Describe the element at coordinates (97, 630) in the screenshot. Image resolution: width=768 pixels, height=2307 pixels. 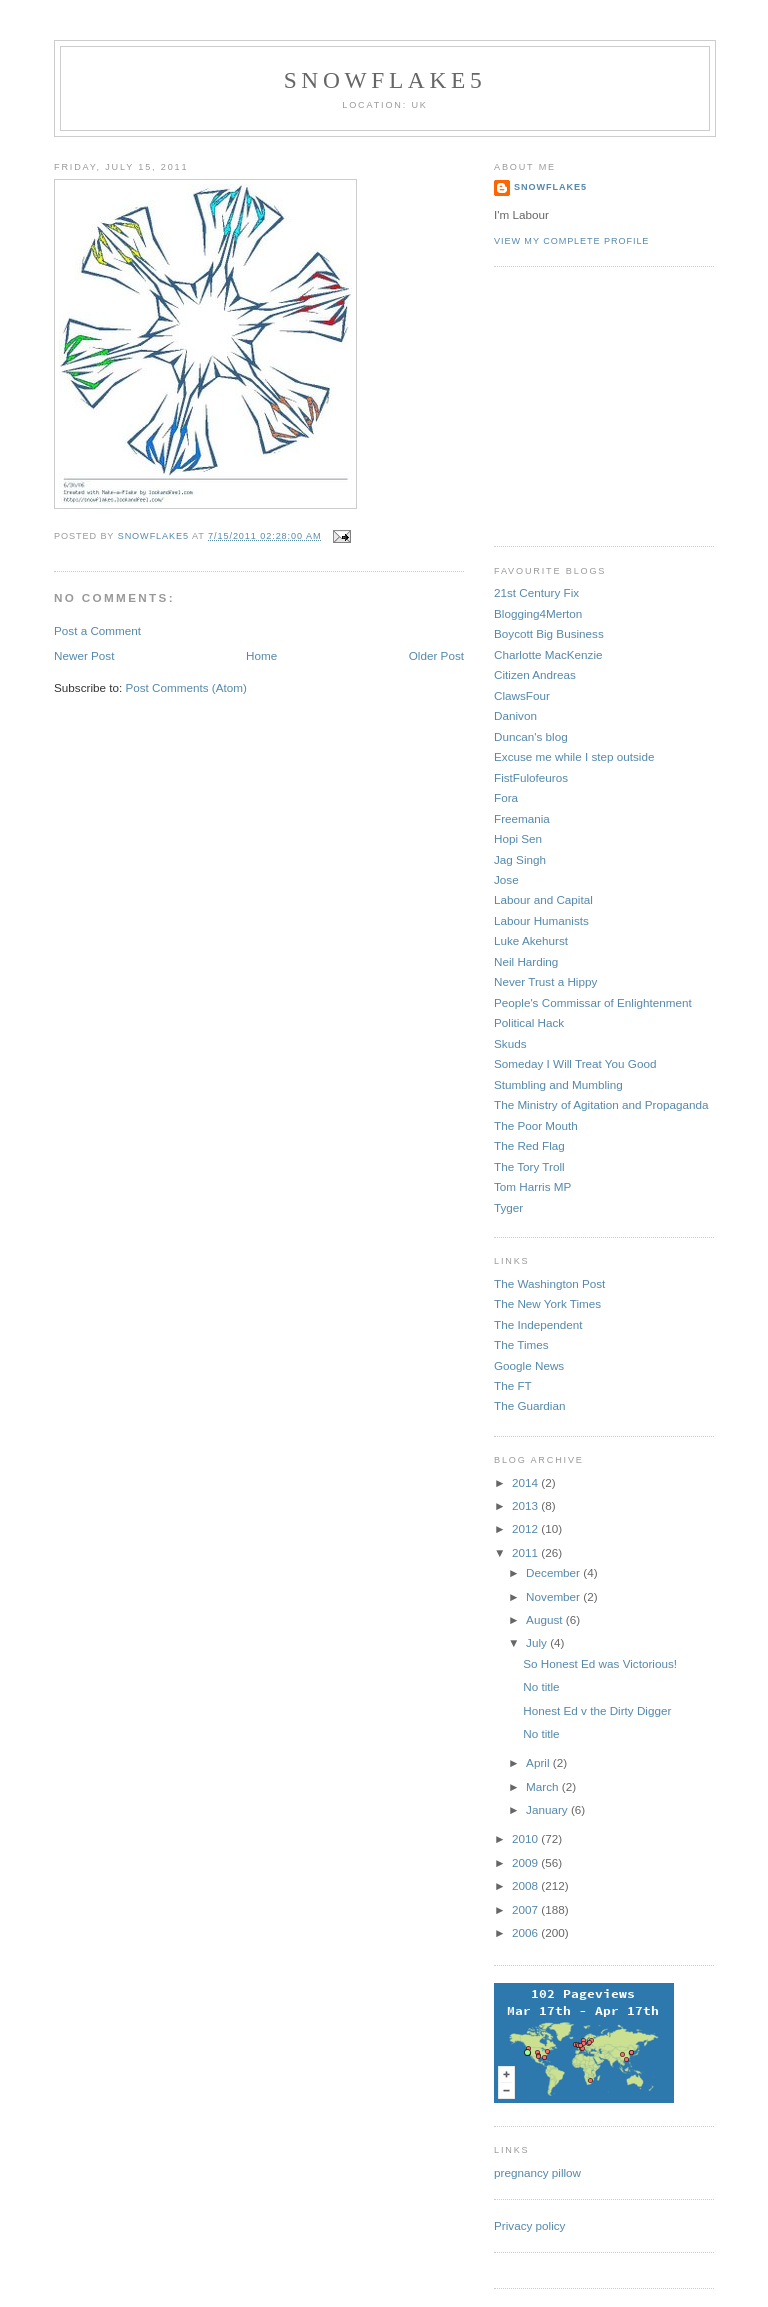
I see `Post a Comment` at that location.